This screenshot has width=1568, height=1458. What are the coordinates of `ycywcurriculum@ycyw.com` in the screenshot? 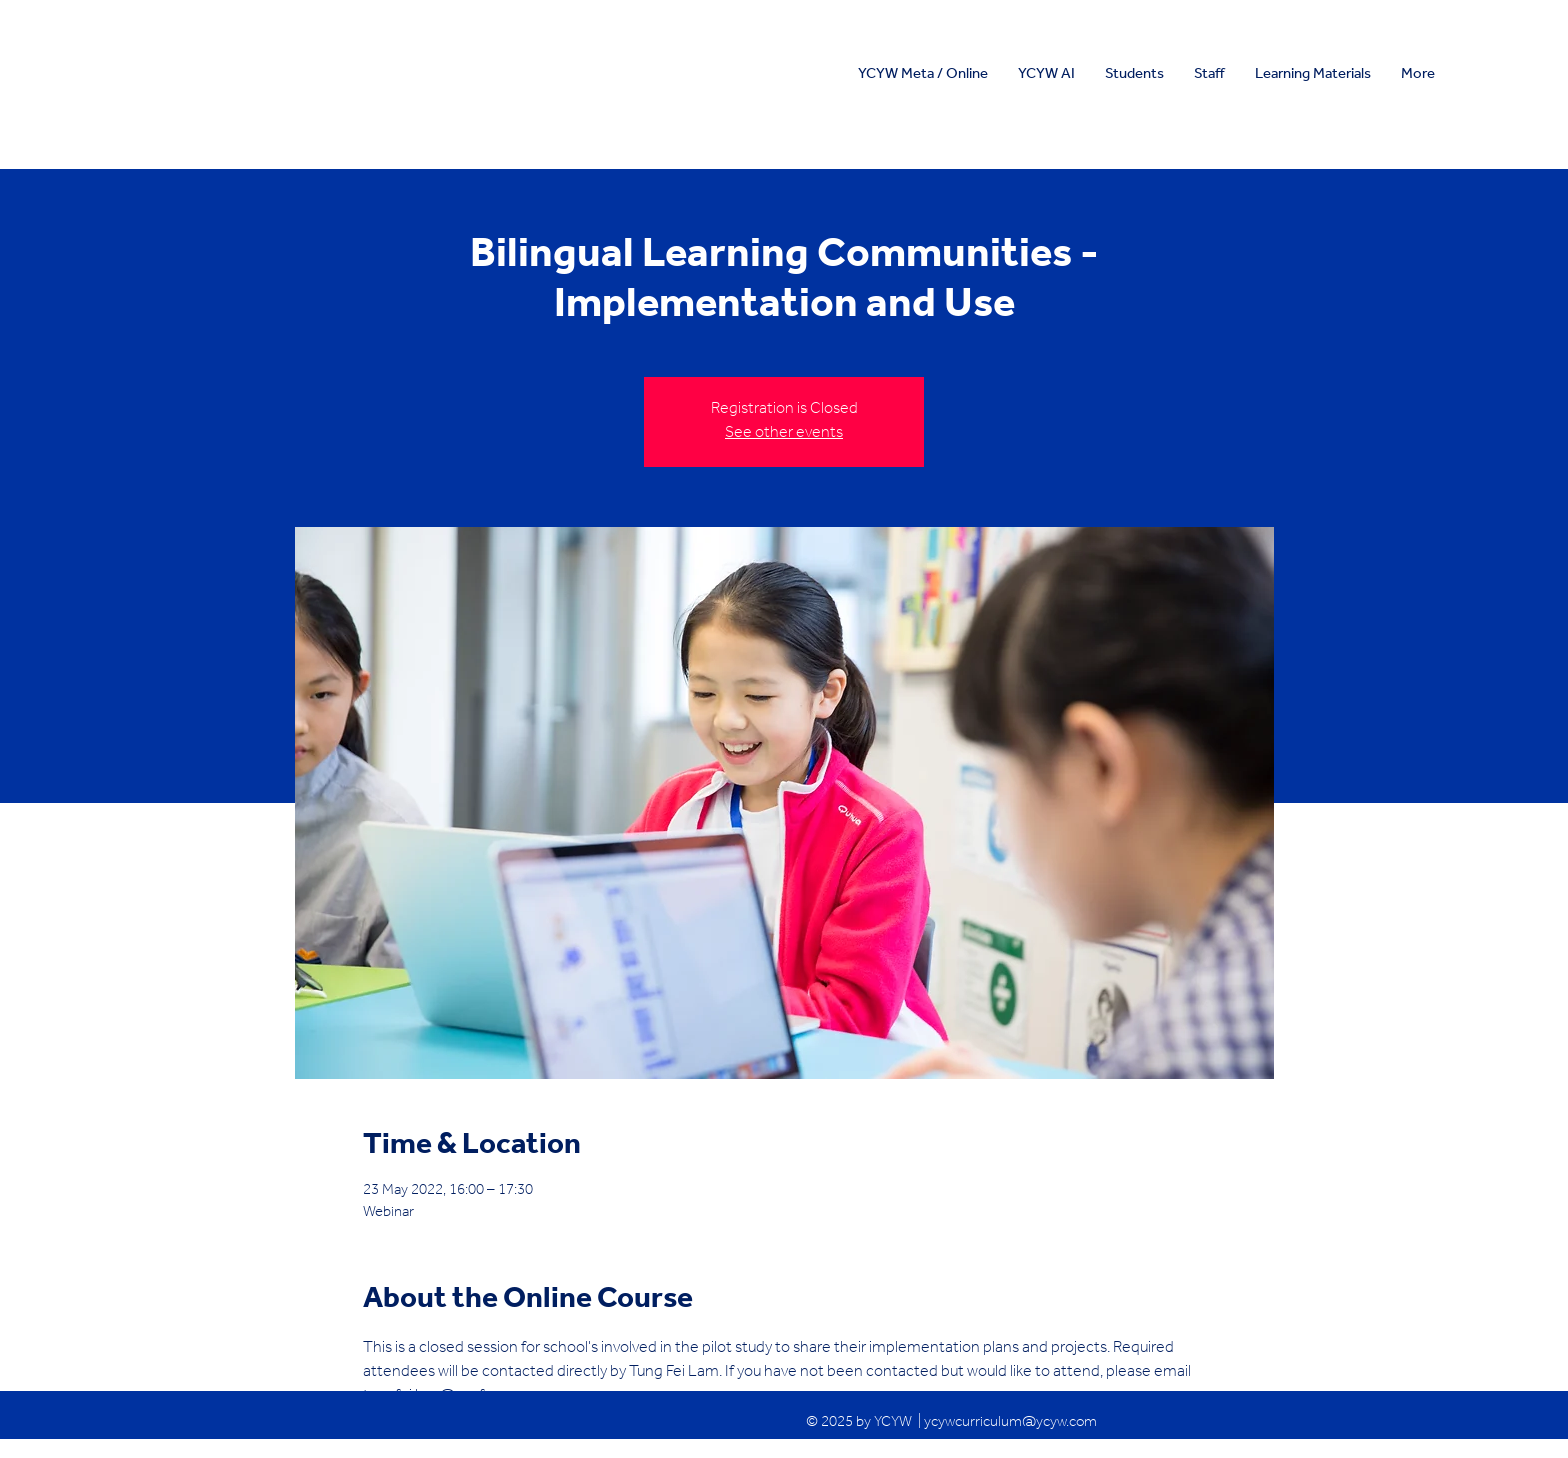 It's located at (1010, 1423).